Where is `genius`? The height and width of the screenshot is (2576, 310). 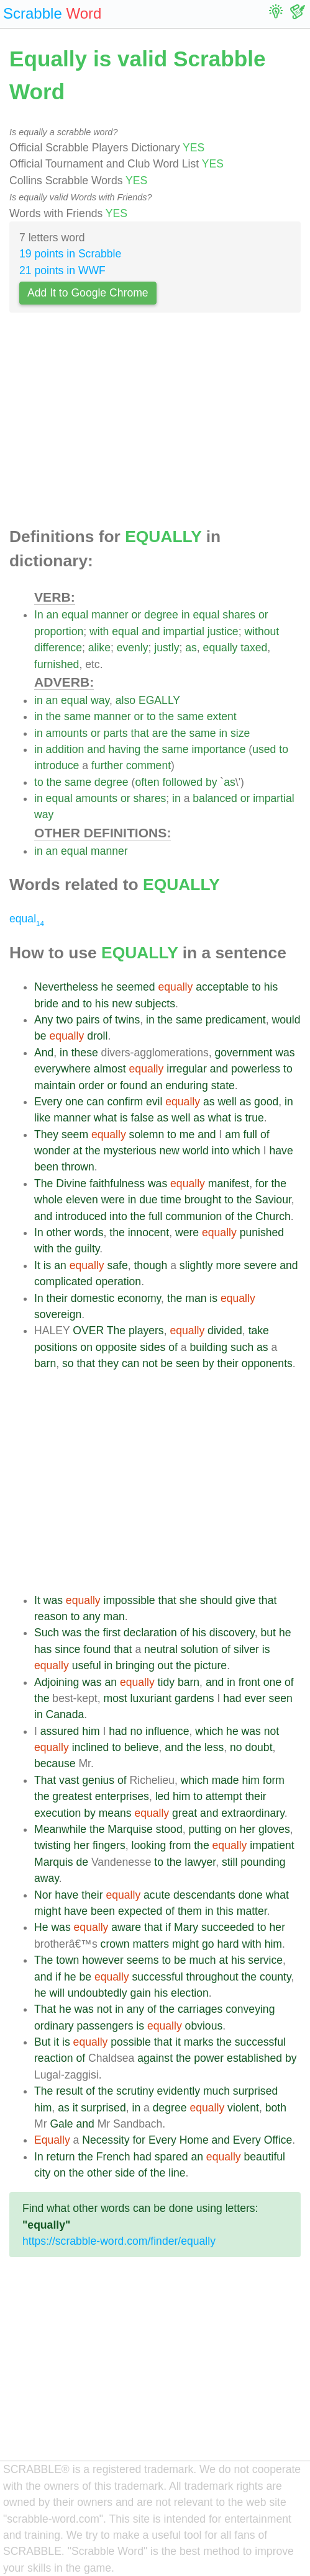
genius is located at coordinates (98, 1780).